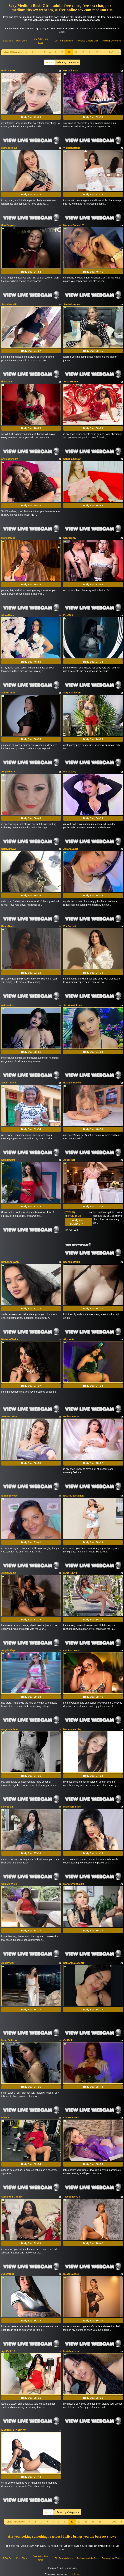 Image resolution: width=124 pixels, height=2576 pixels. Describe the element at coordinates (74, 225) in the screenshot. I see `MarianaGomez101` at that location.